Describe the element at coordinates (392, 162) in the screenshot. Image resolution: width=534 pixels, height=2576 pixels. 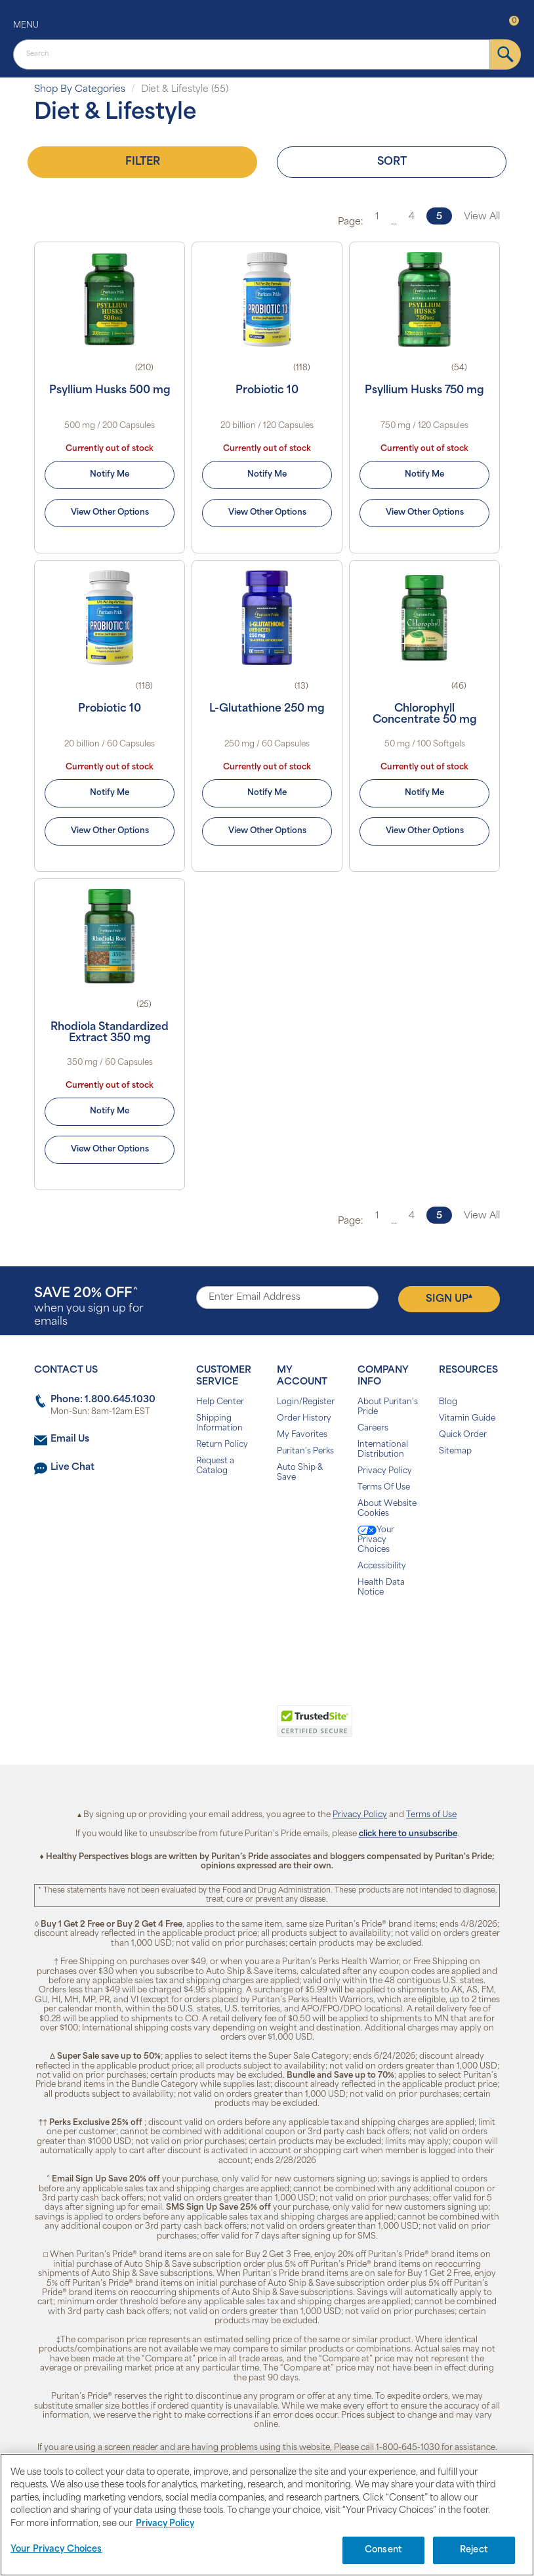
I see `Sort` at that location.